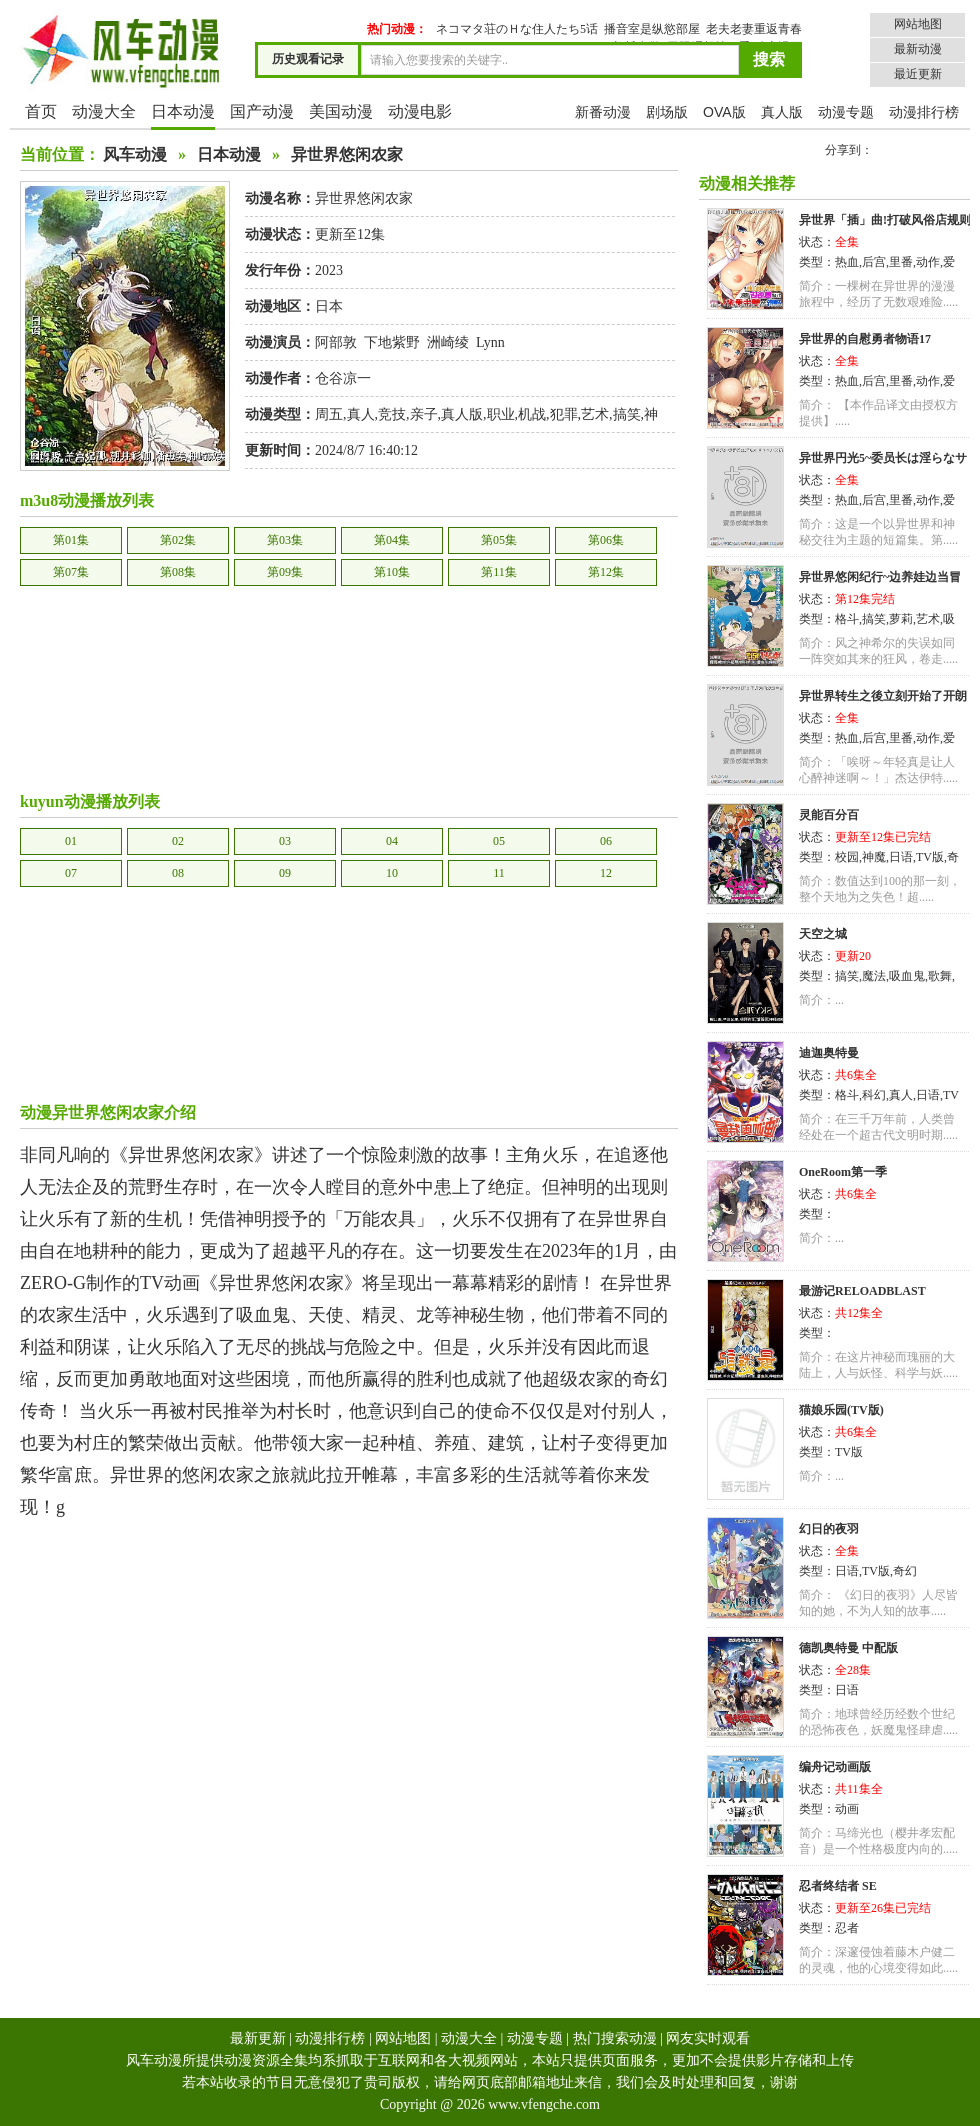 The image size is (980, 2126). What do you see at coordinates (847, 619) in the screenshot?
I see `格斗` at bounding box center [847, 619].